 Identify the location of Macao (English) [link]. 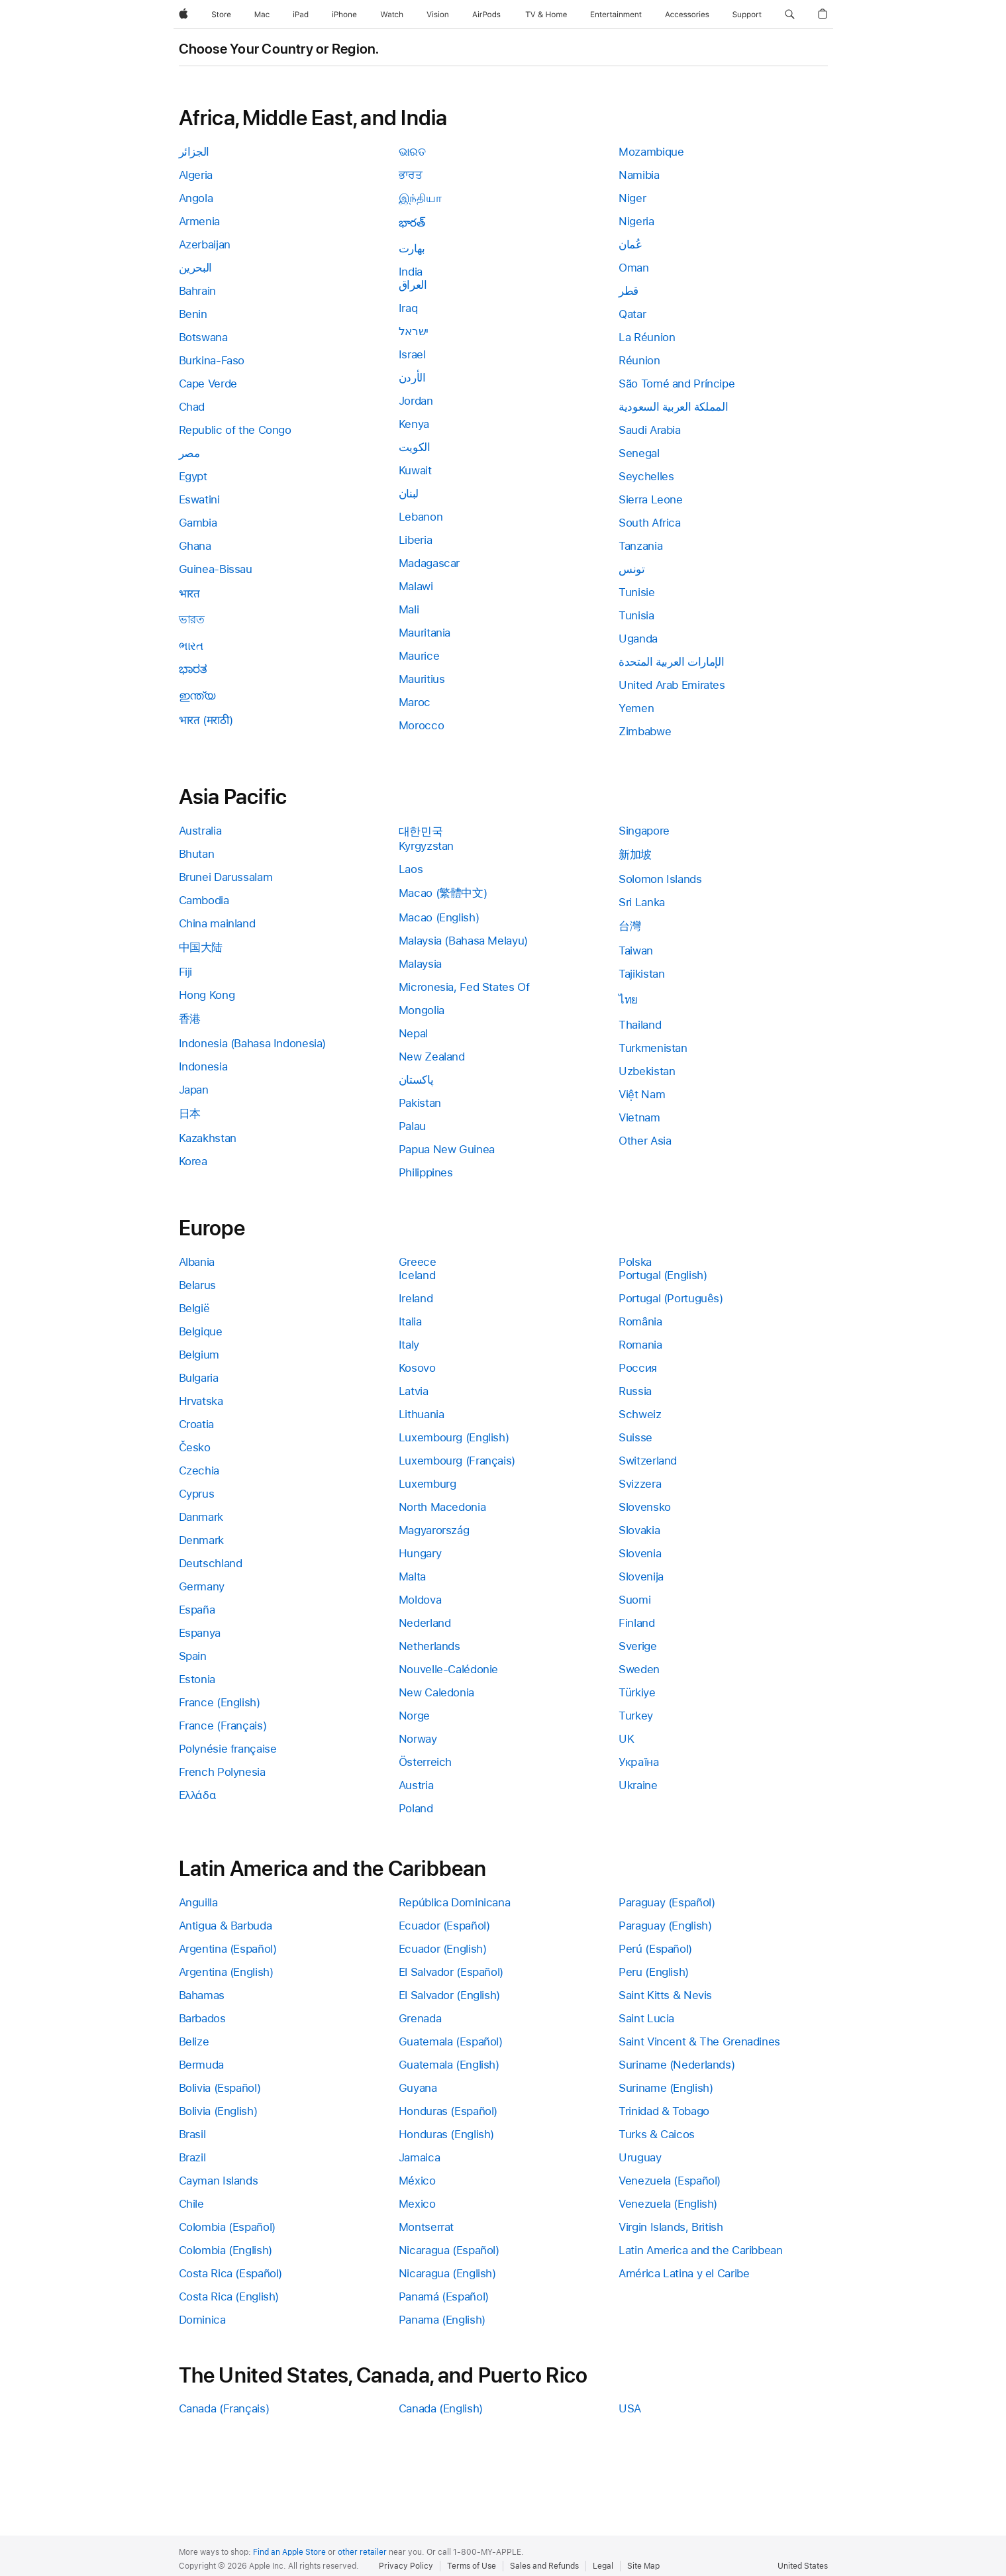
(439, 917).